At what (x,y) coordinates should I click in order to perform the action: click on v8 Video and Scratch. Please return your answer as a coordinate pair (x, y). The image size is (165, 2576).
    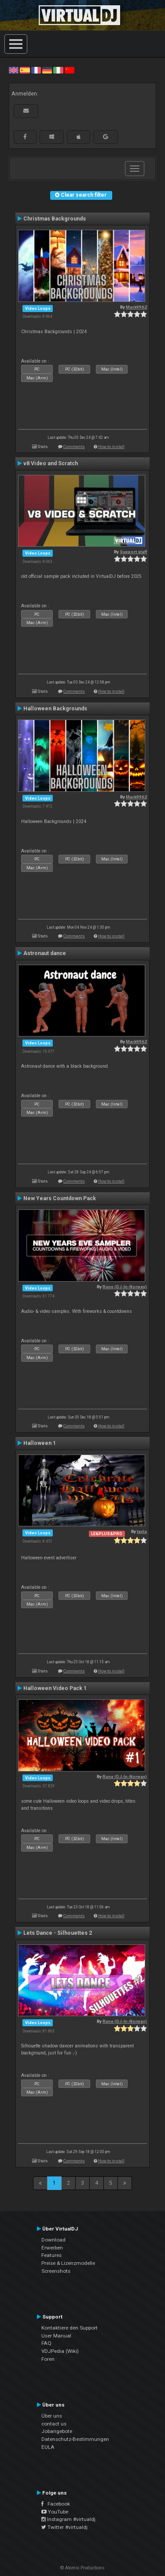
    Looking at the image, I should click on (50, 463).